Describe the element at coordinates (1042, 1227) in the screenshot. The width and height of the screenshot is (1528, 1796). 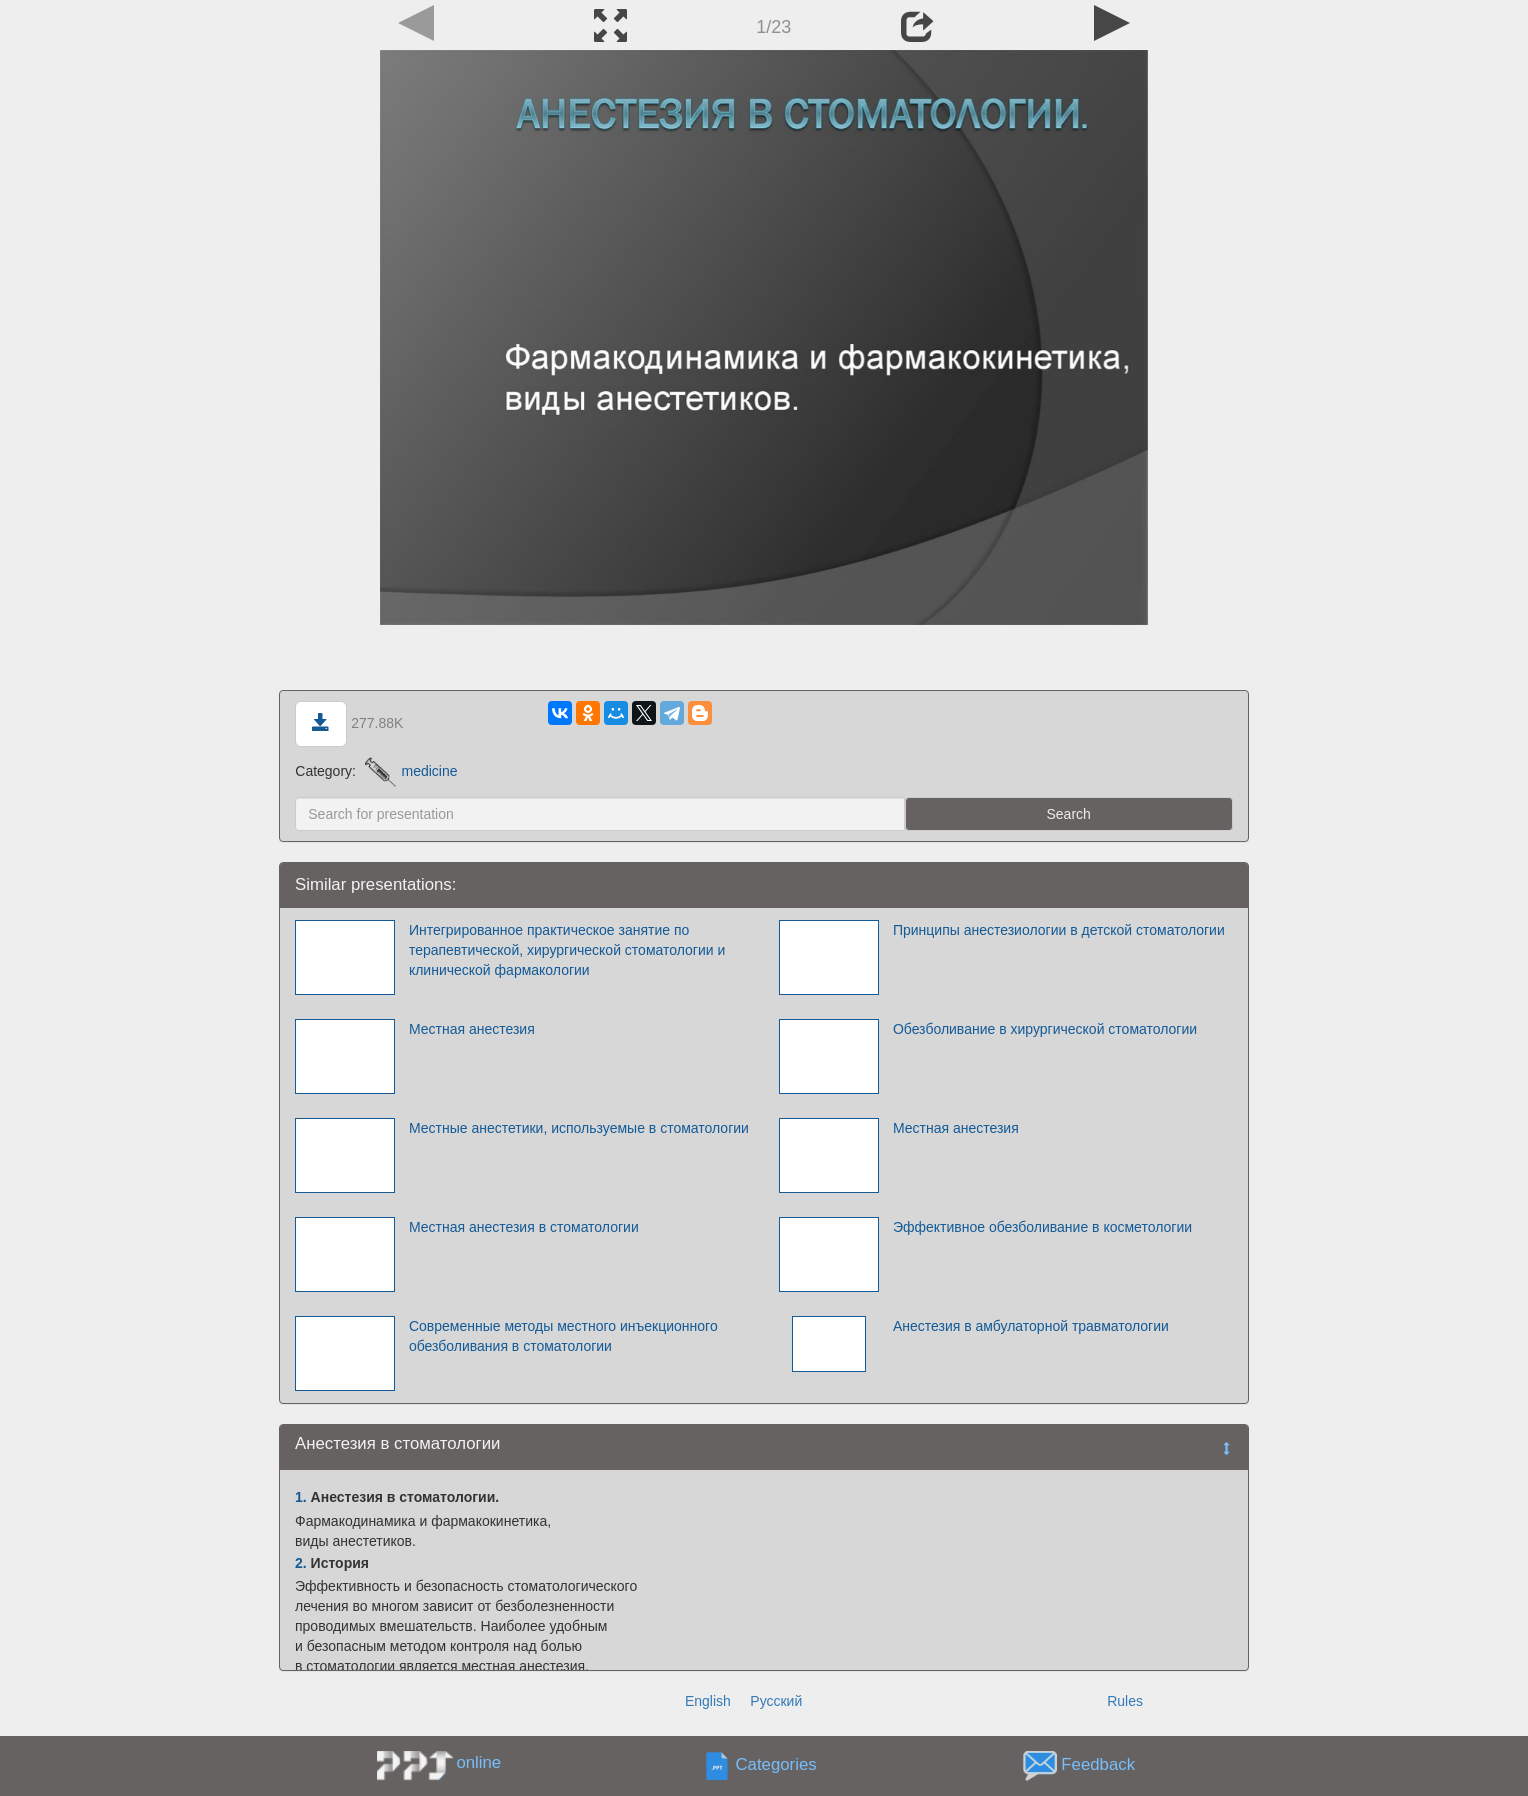
I see `Эффективное обезболивание в косметологии` at that location.